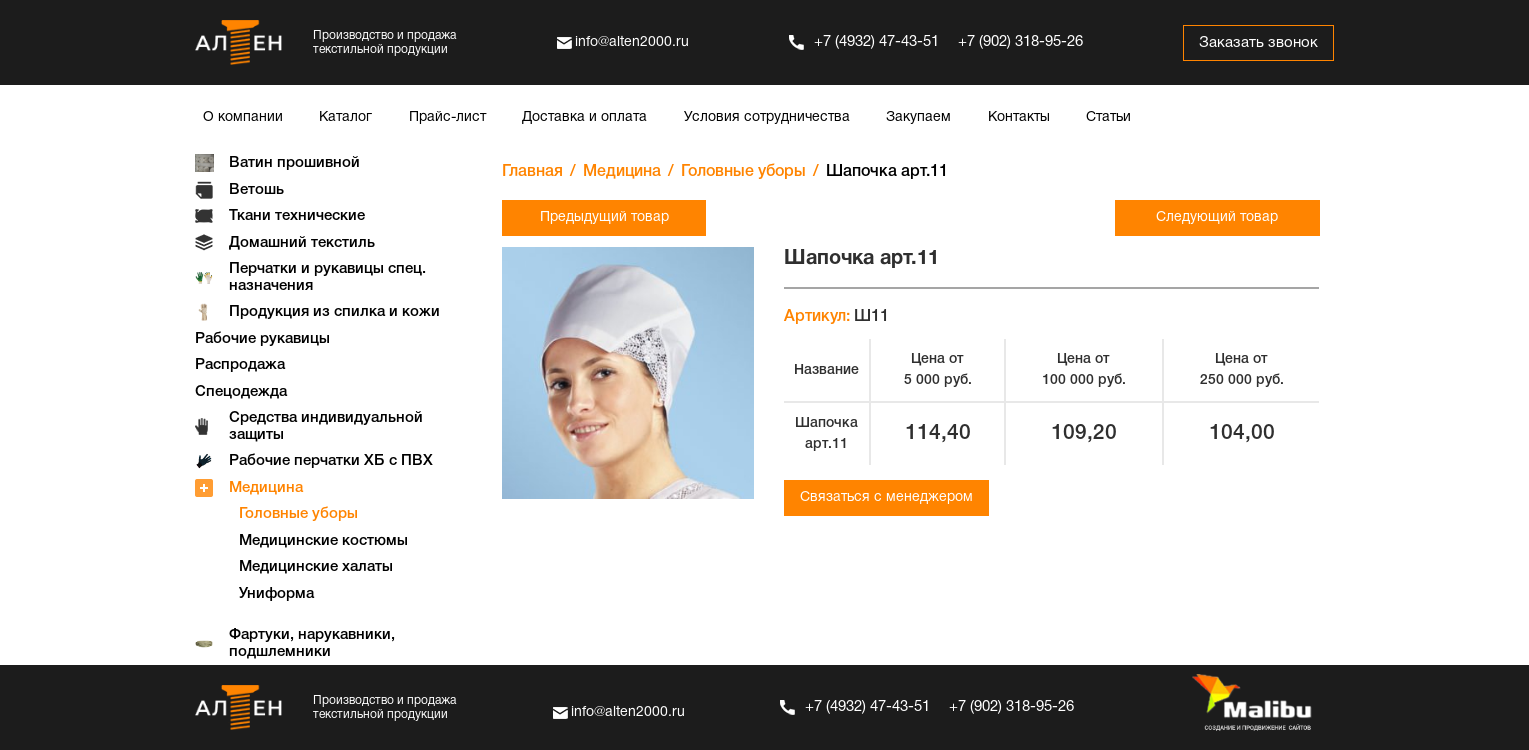 The width and height of the screenshot is (1529, 750). I want to click on Медицинские халаты, so click(316, 567).